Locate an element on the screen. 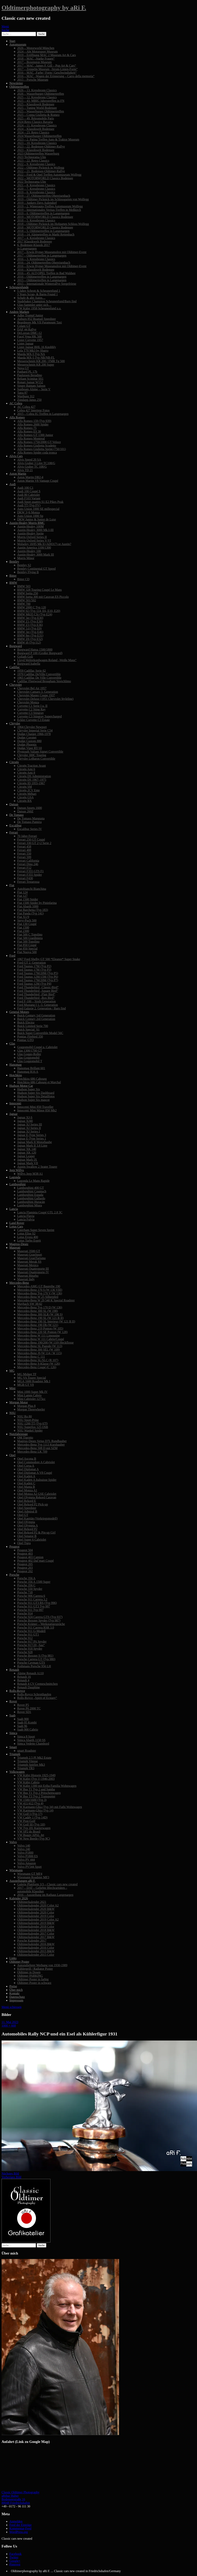 Image resolution: width=197 pixels, height=2576 pixels. Lamborghini Miura is located at coordinates (29, 1205).